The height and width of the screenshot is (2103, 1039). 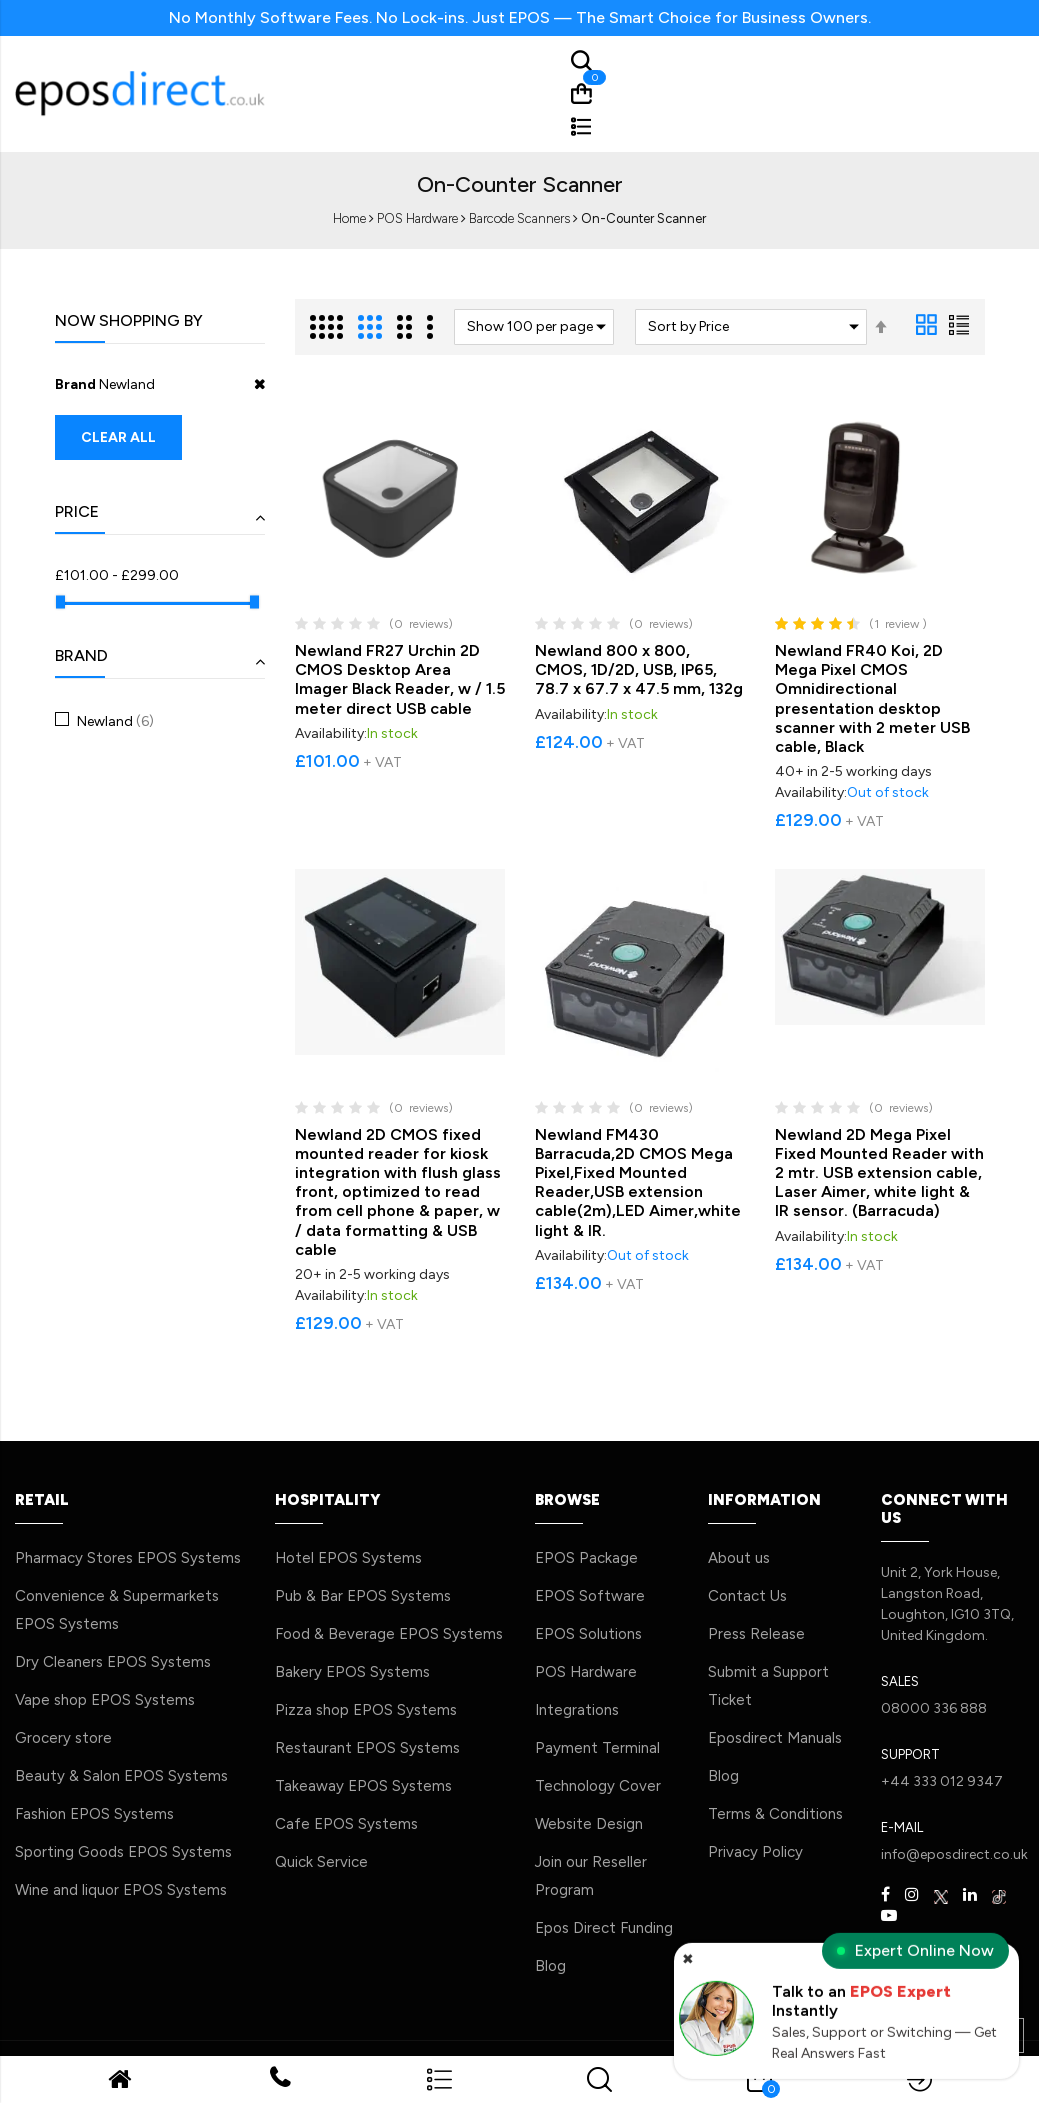 What do you see at coordinates (755, 1852) in the screenshot?
I see `Privacy Policy` at bounding box center [755, 1852].